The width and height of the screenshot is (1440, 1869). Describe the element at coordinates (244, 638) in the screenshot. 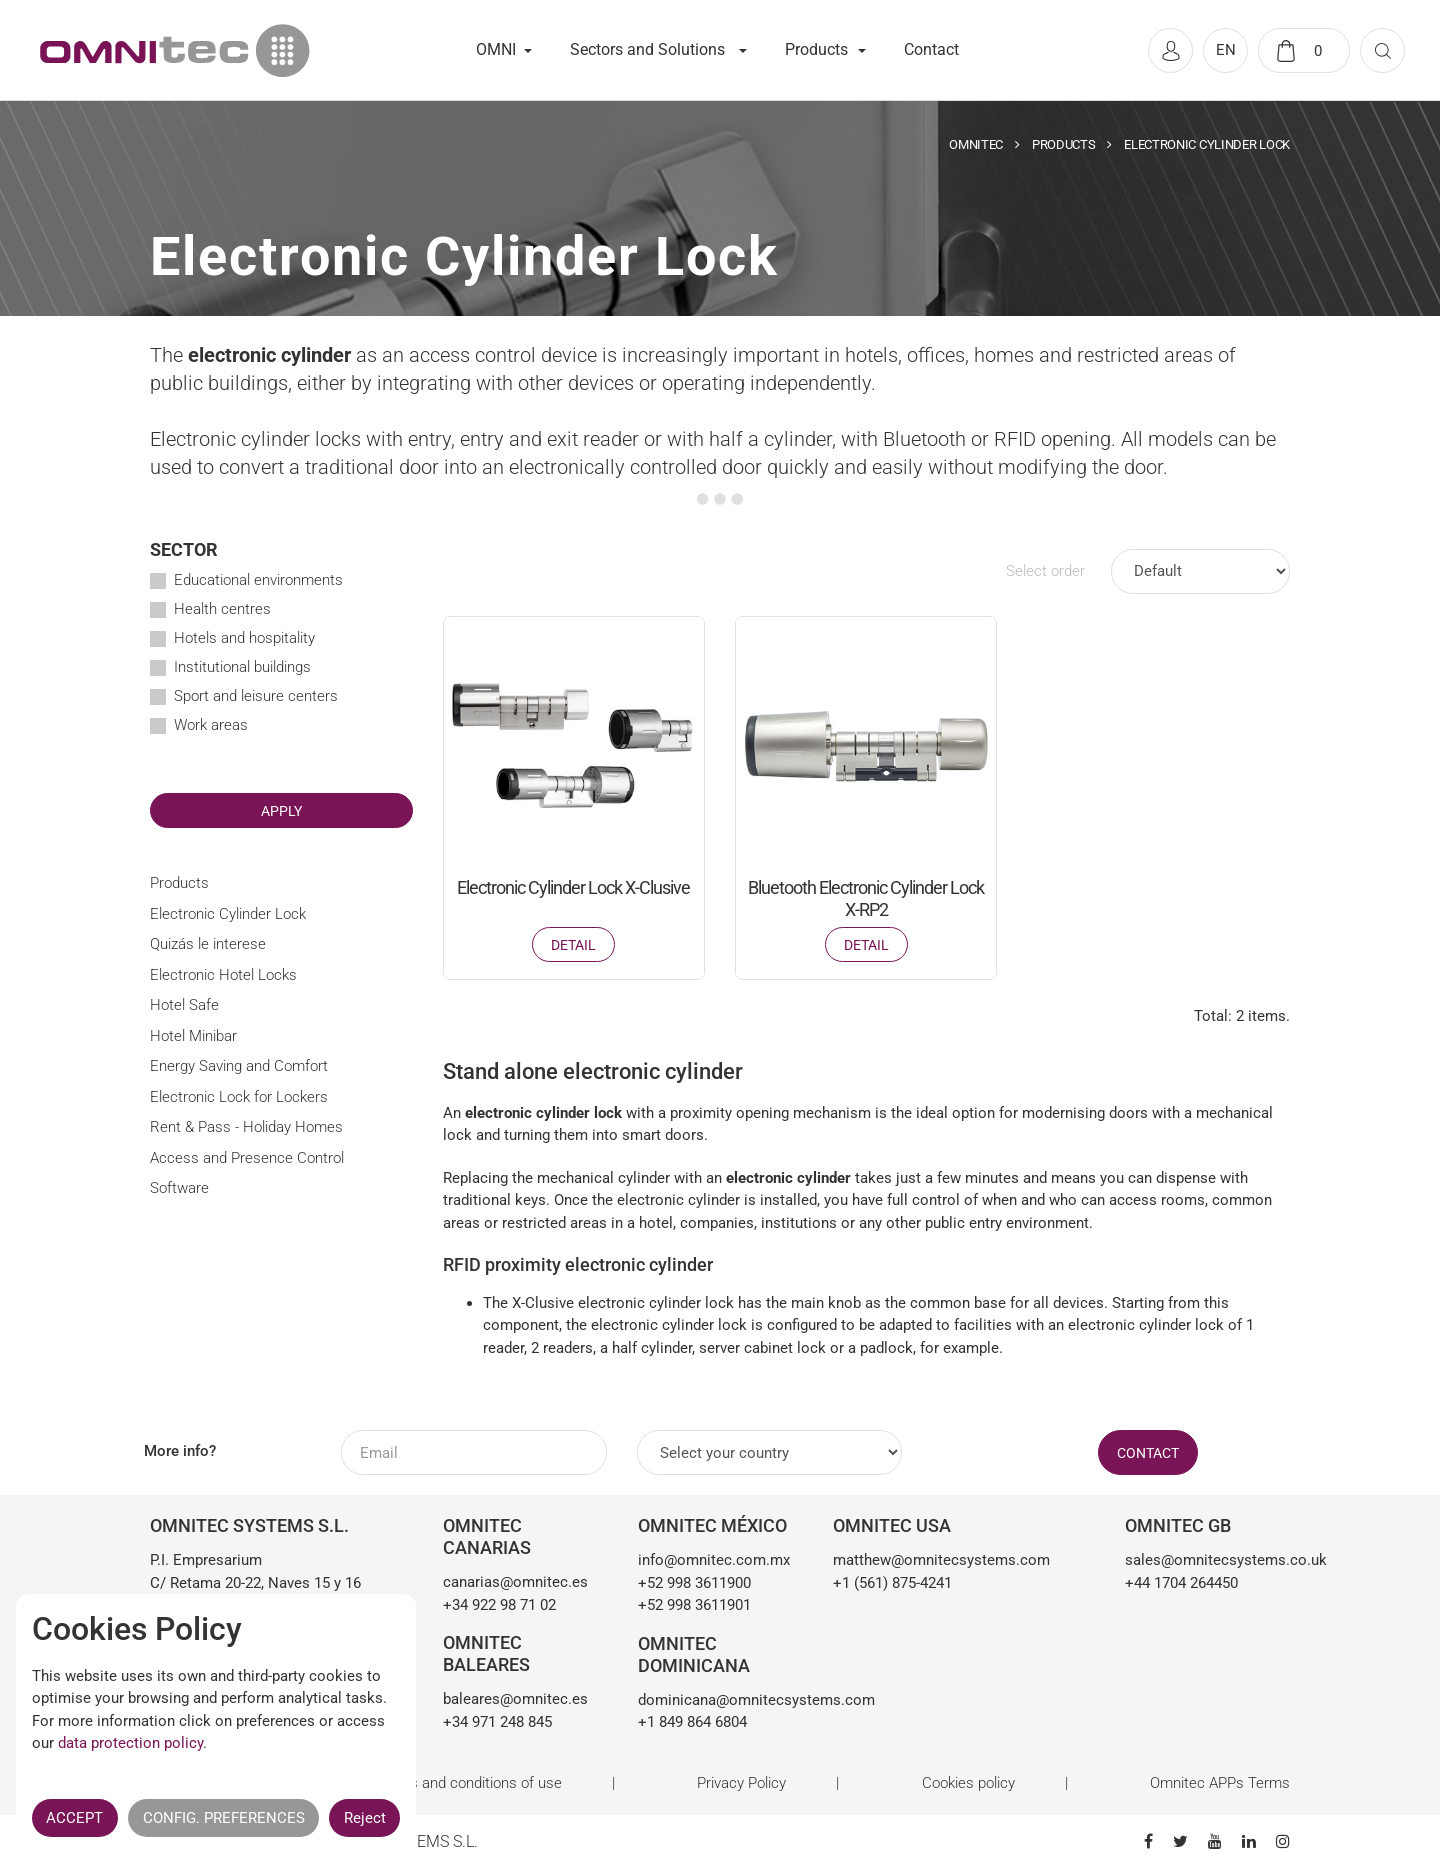

I see `Hotels and hospitality` at that location.